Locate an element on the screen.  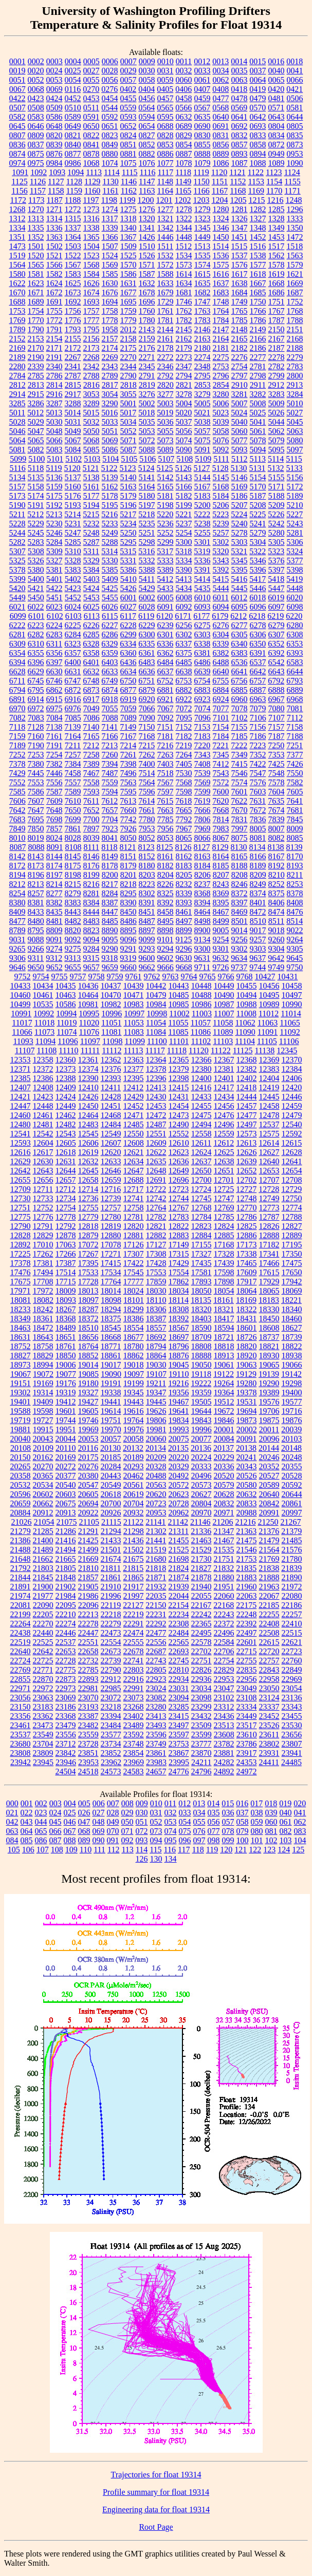
7599 is located at coordinates (202, 791).